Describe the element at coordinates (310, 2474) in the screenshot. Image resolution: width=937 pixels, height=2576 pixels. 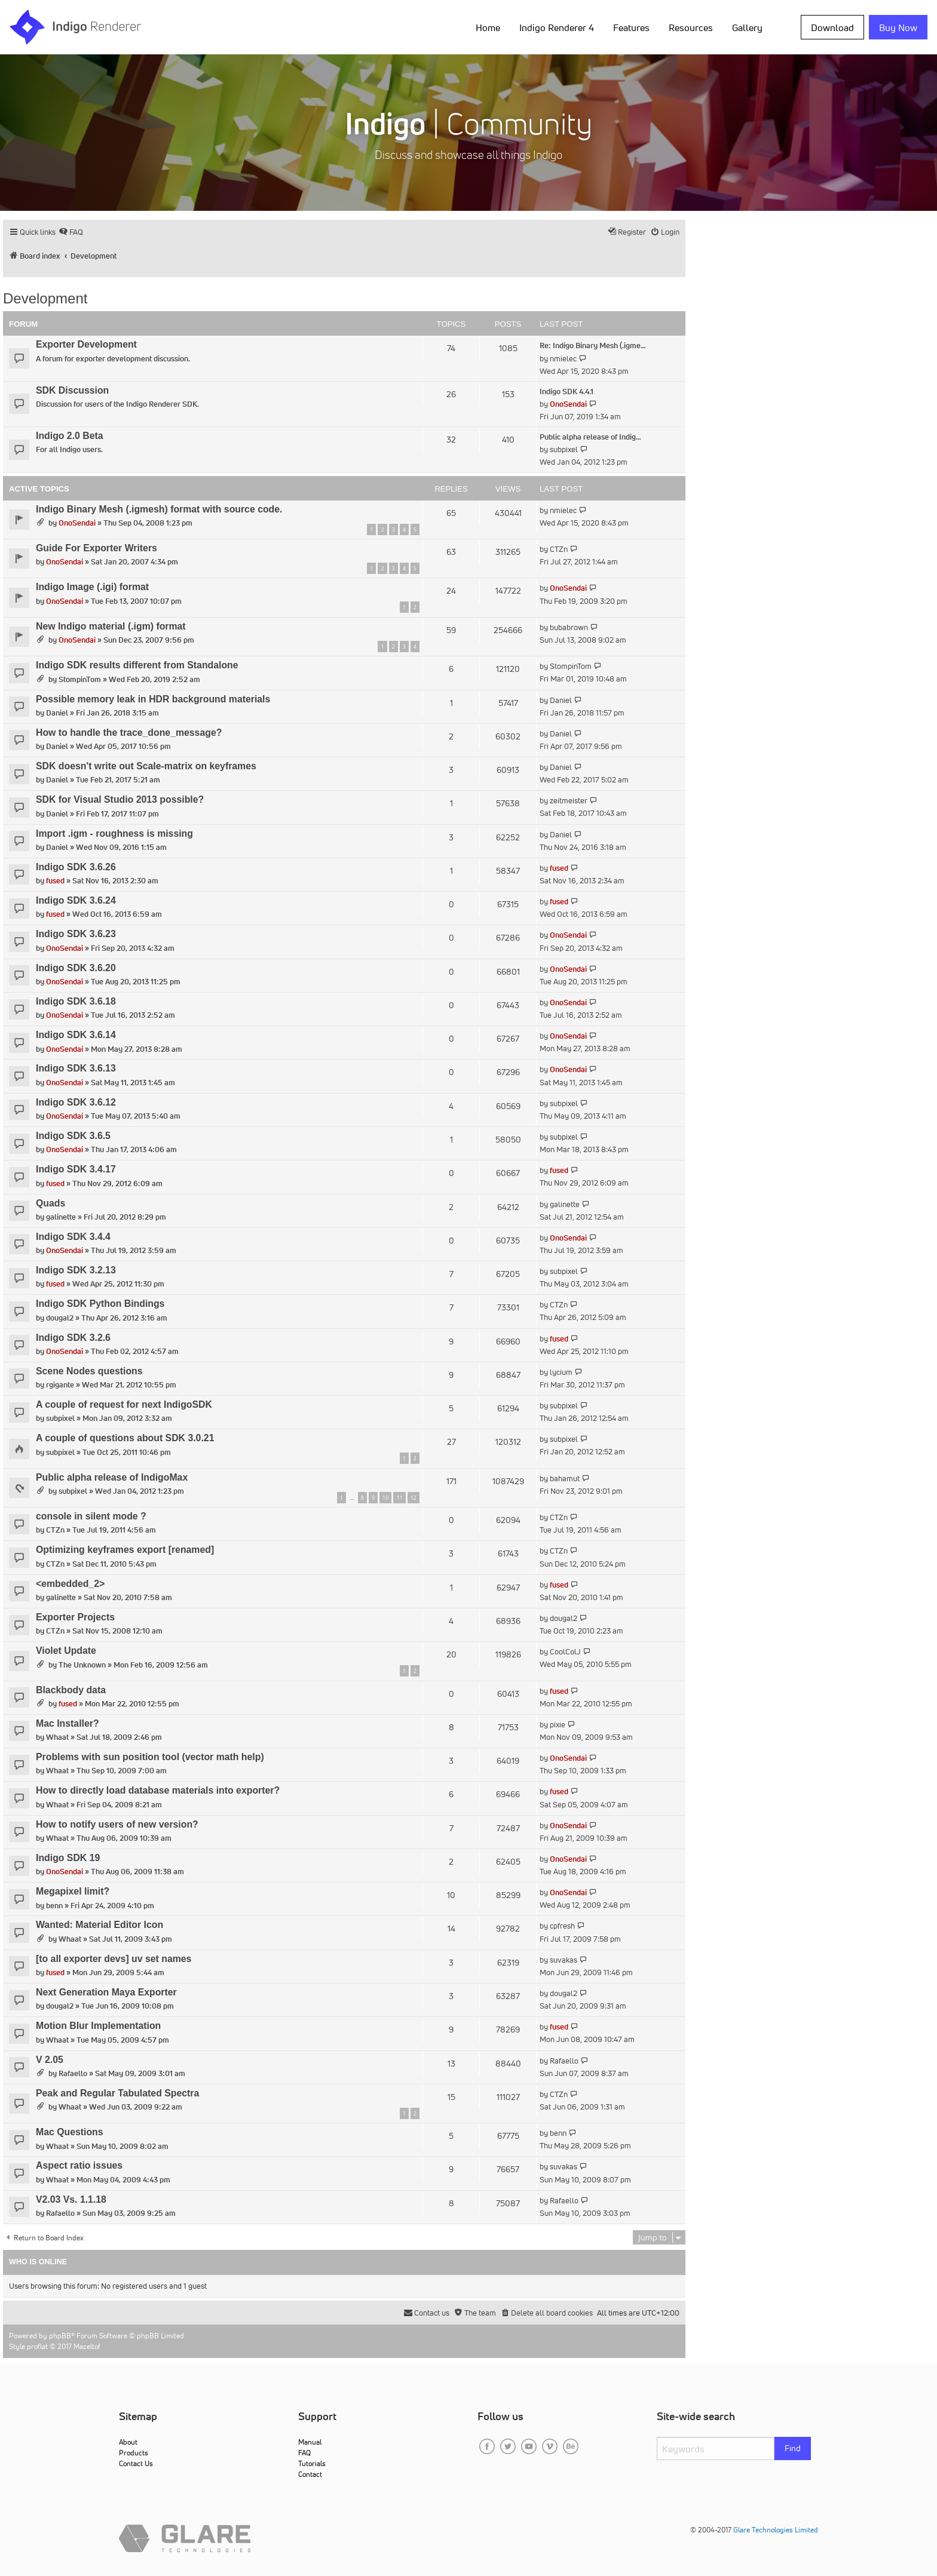
I see `Contact` at that location.